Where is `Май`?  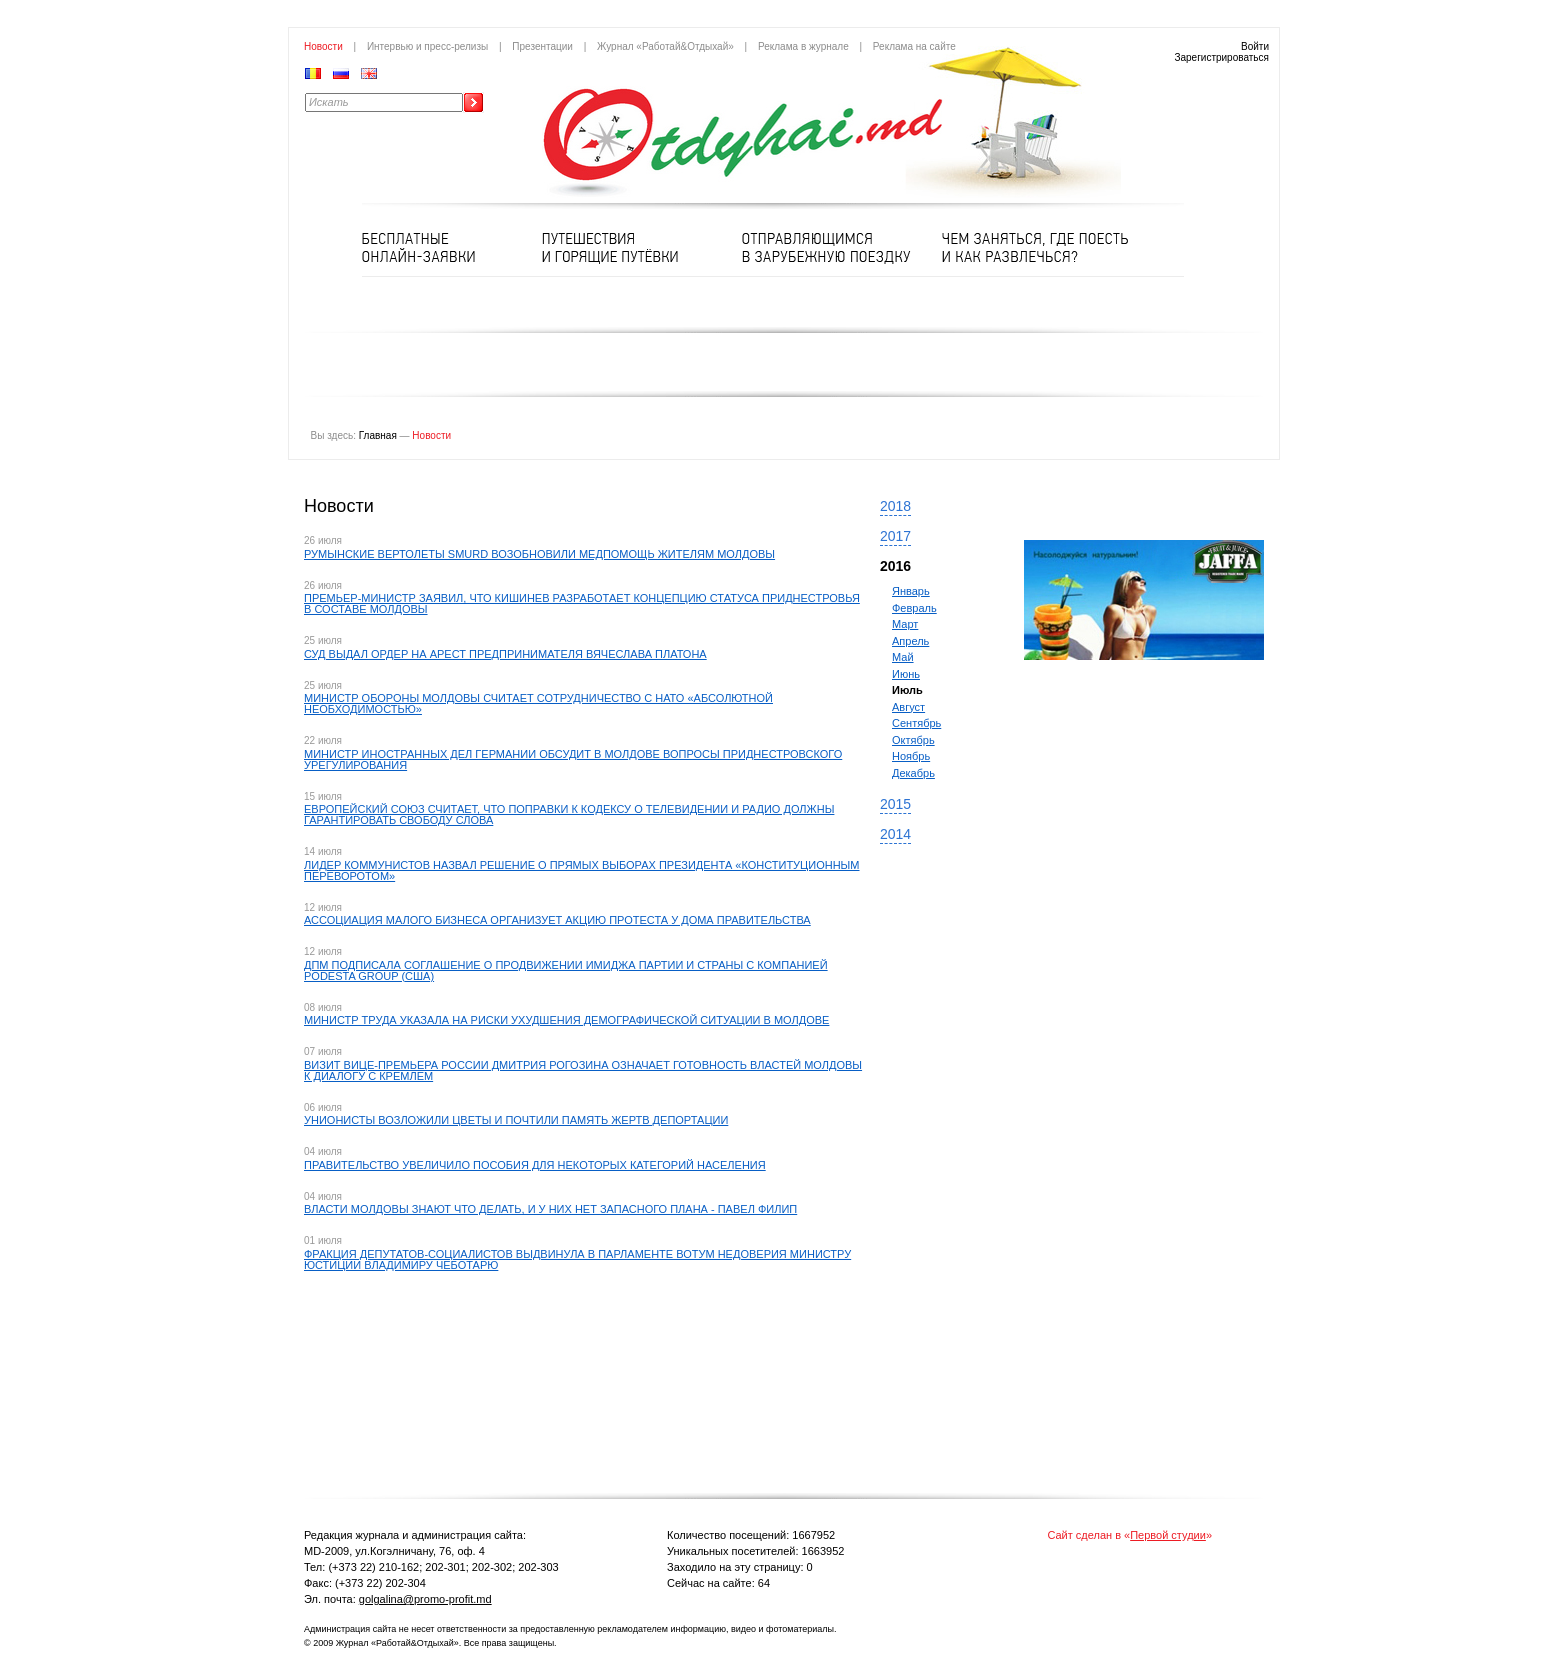
Май is located at coordinates (903, 657).